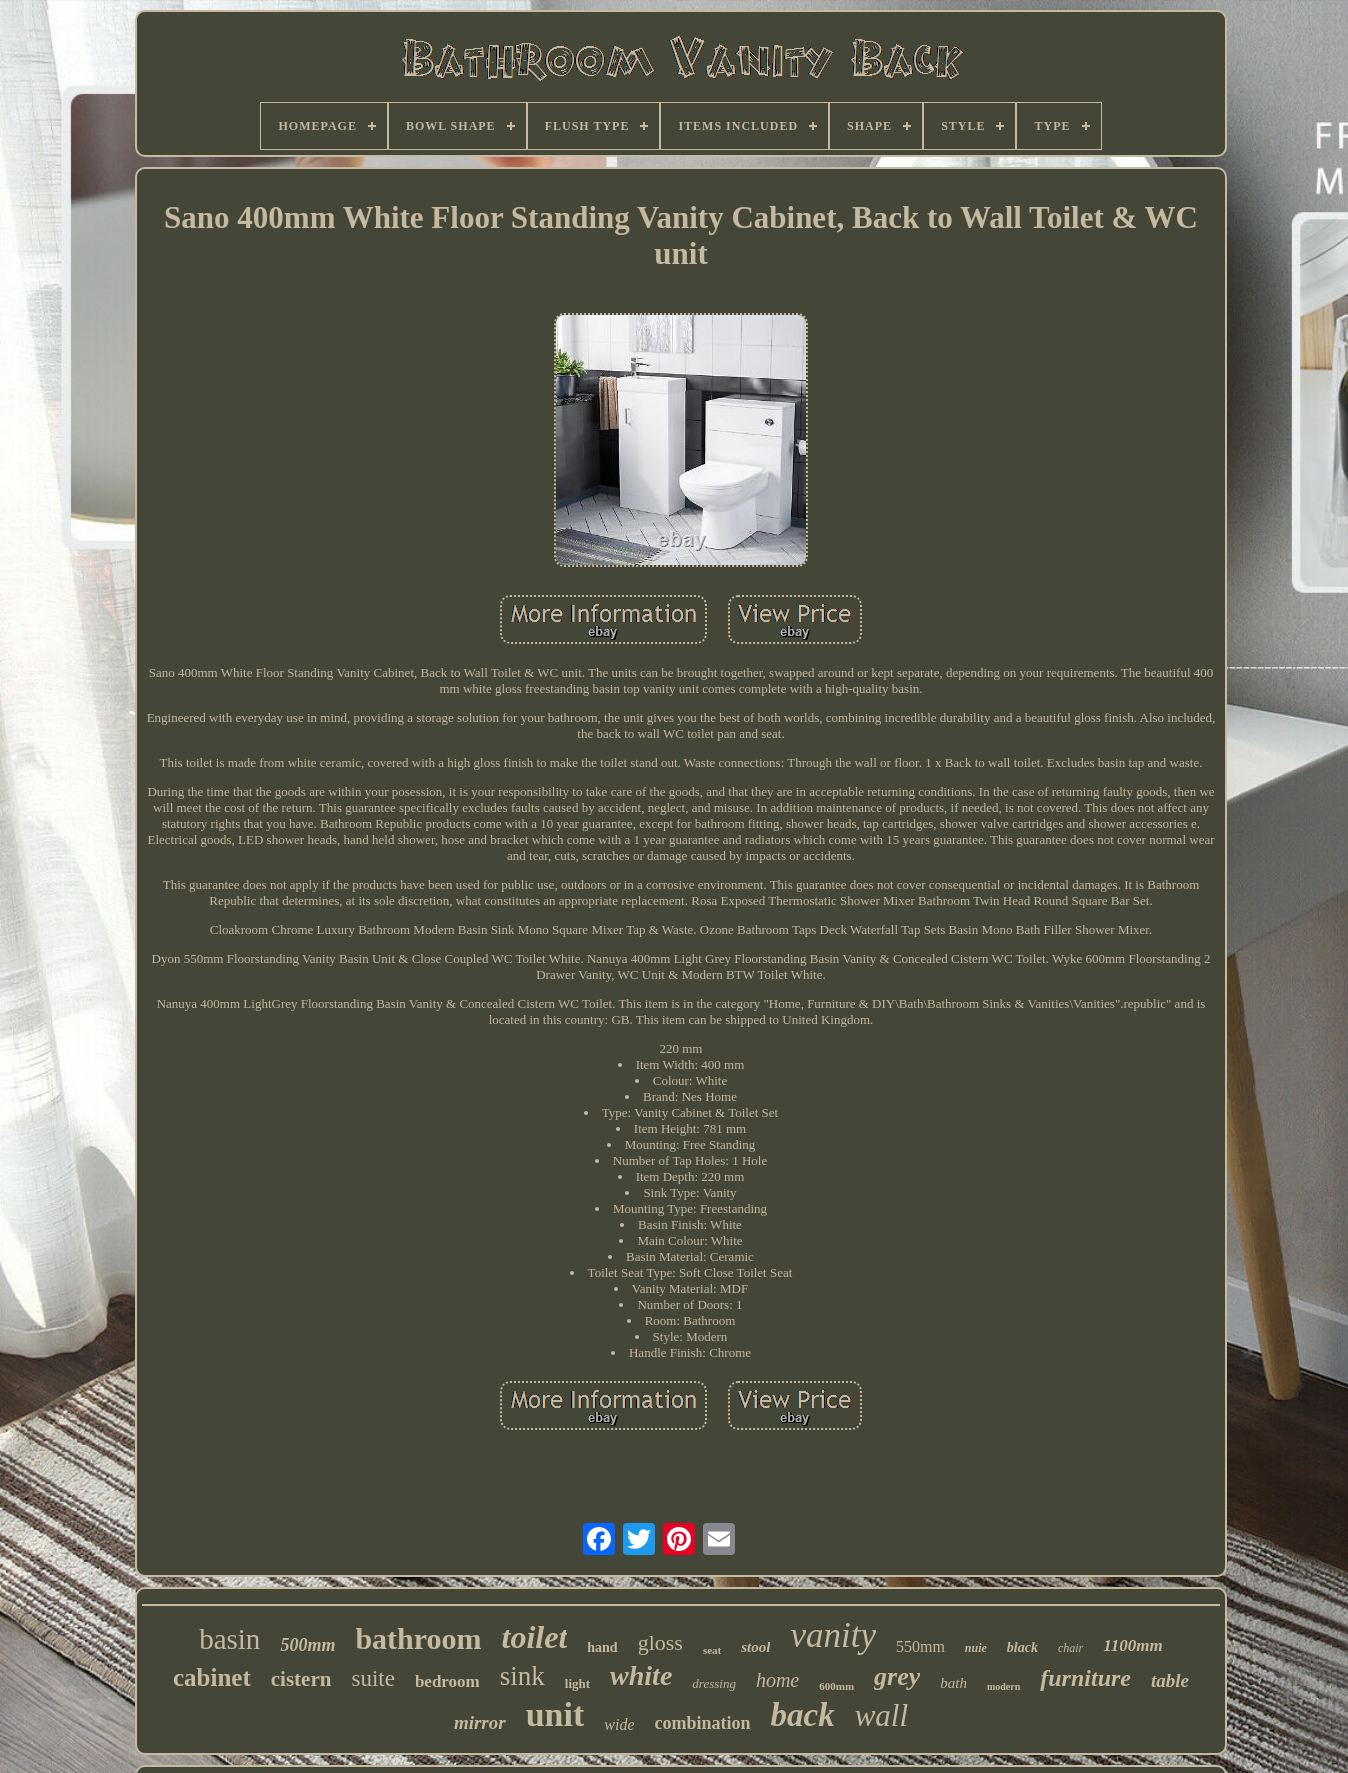 The width and height of the screenshot is (1348, 1773). I want to click on back, so click(803, 1715).